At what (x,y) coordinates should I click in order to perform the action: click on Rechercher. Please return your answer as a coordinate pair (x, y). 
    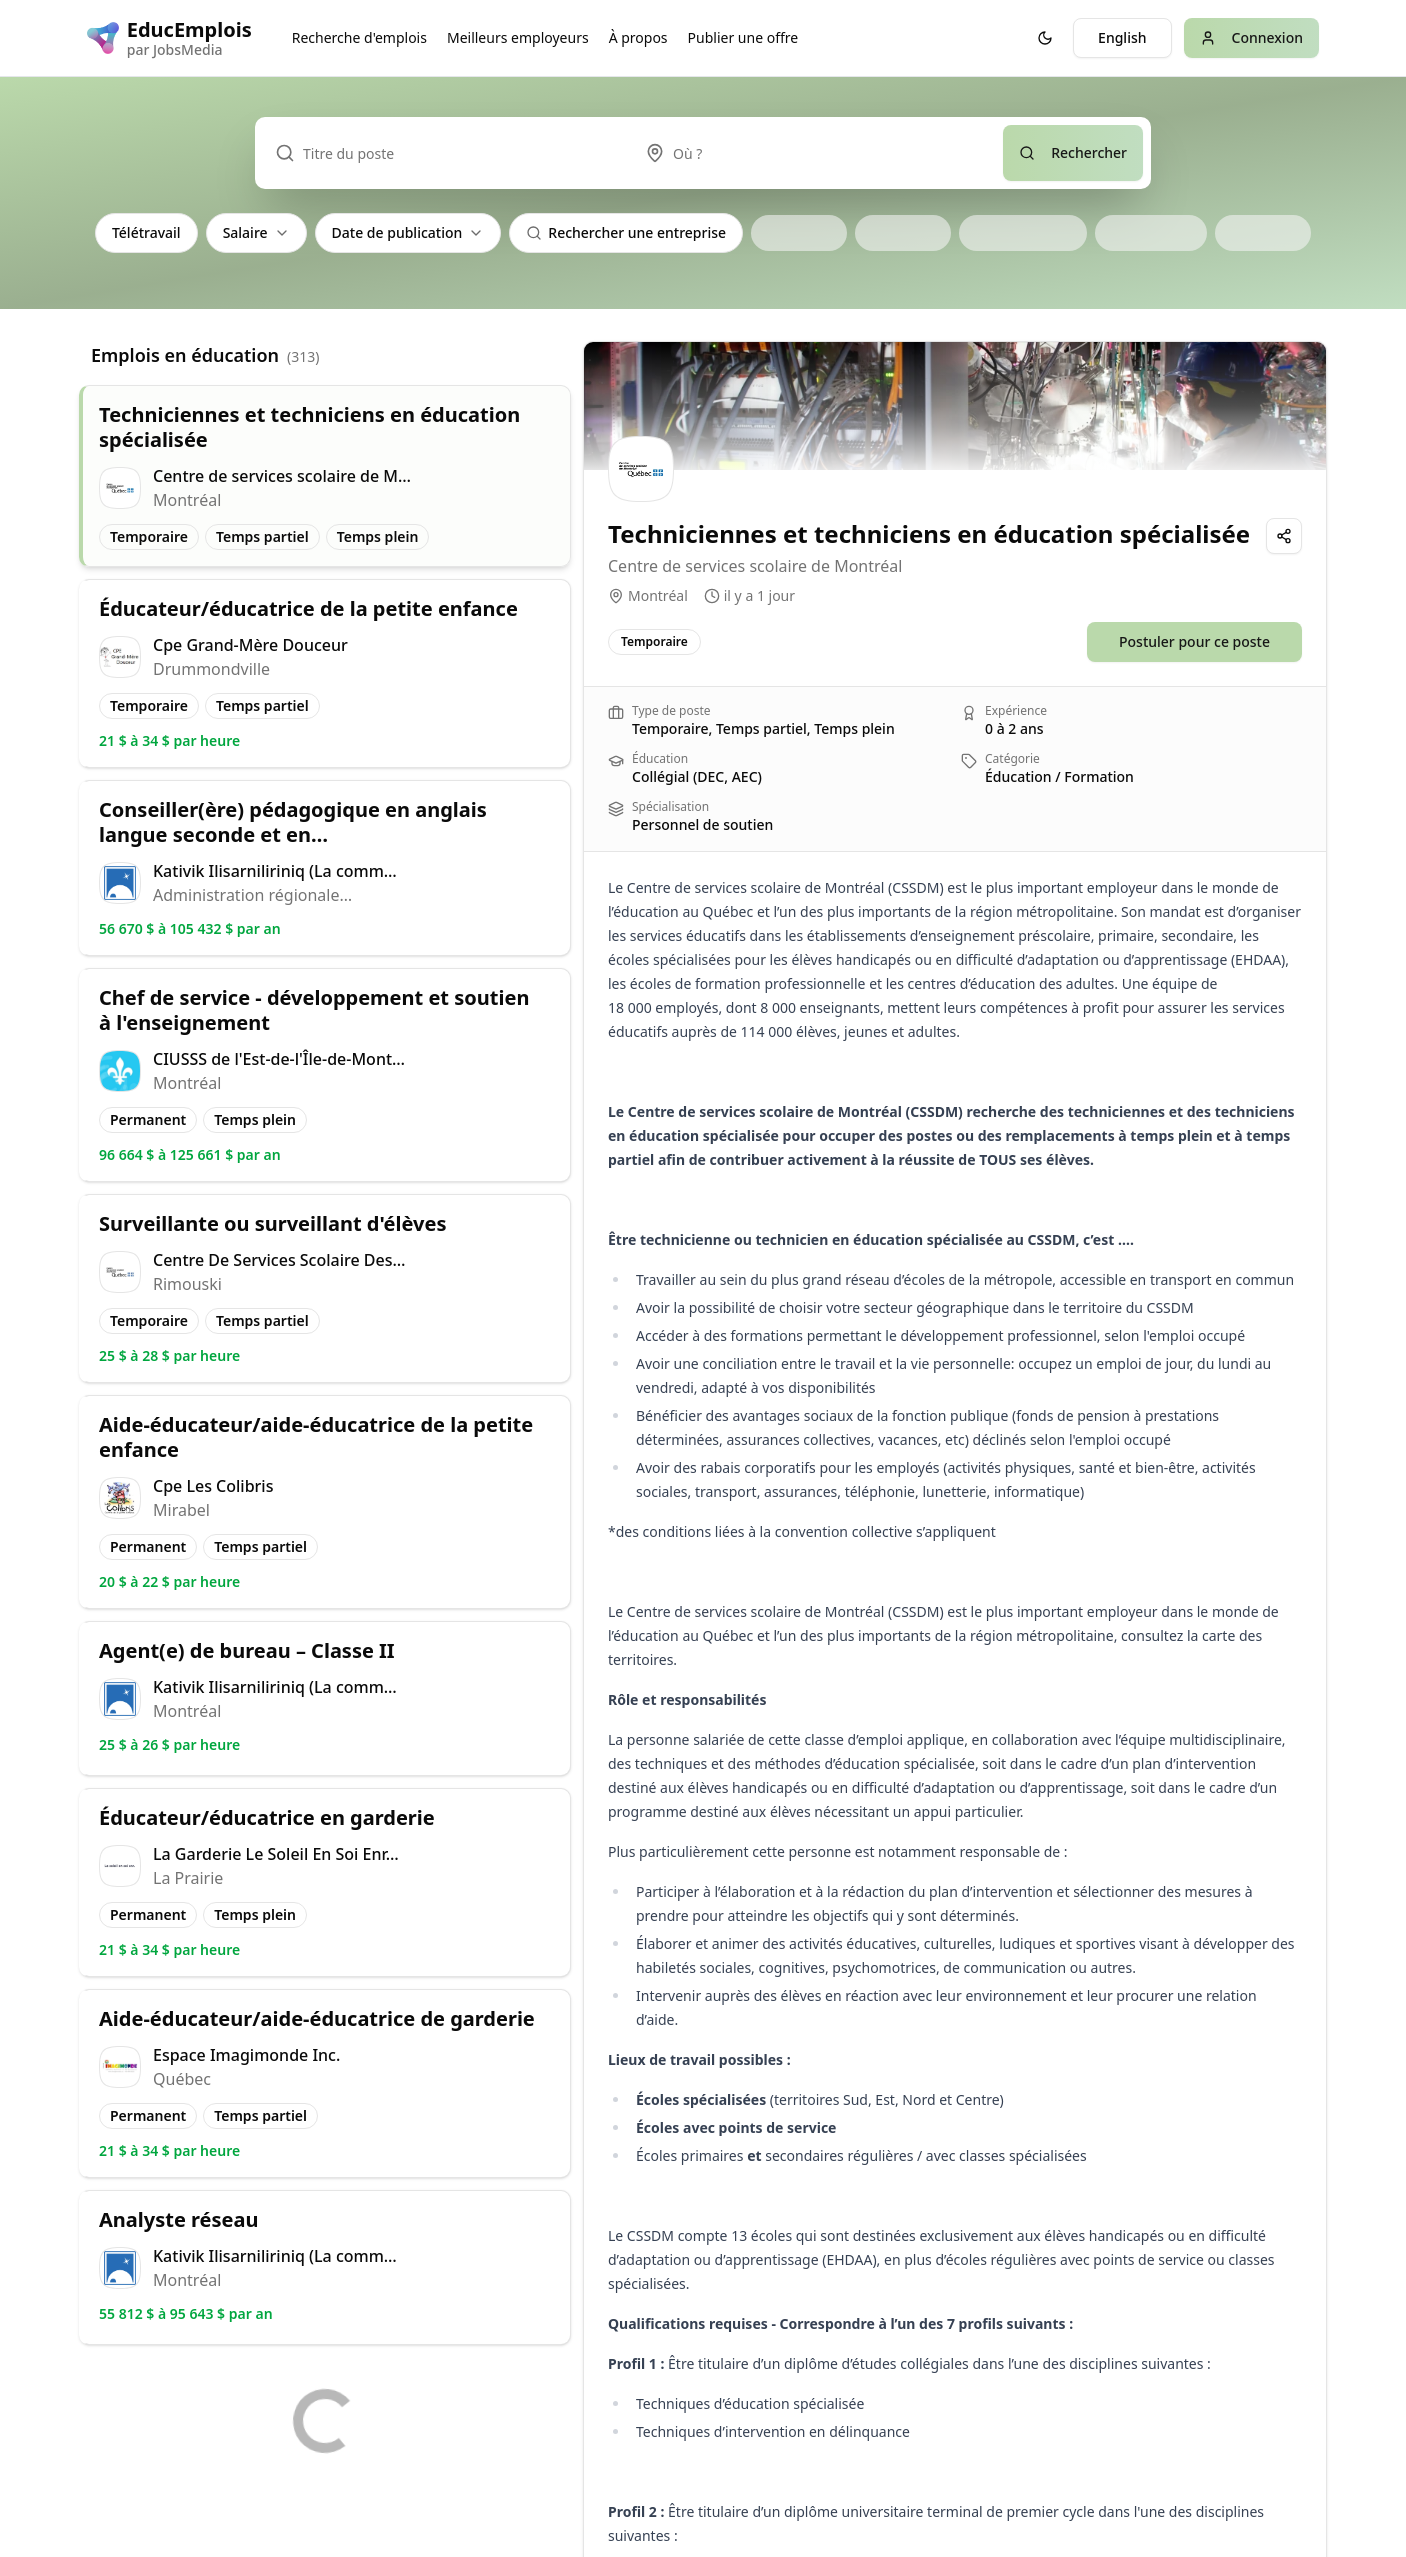
    Looking at the image, I should click on (1073, 152).